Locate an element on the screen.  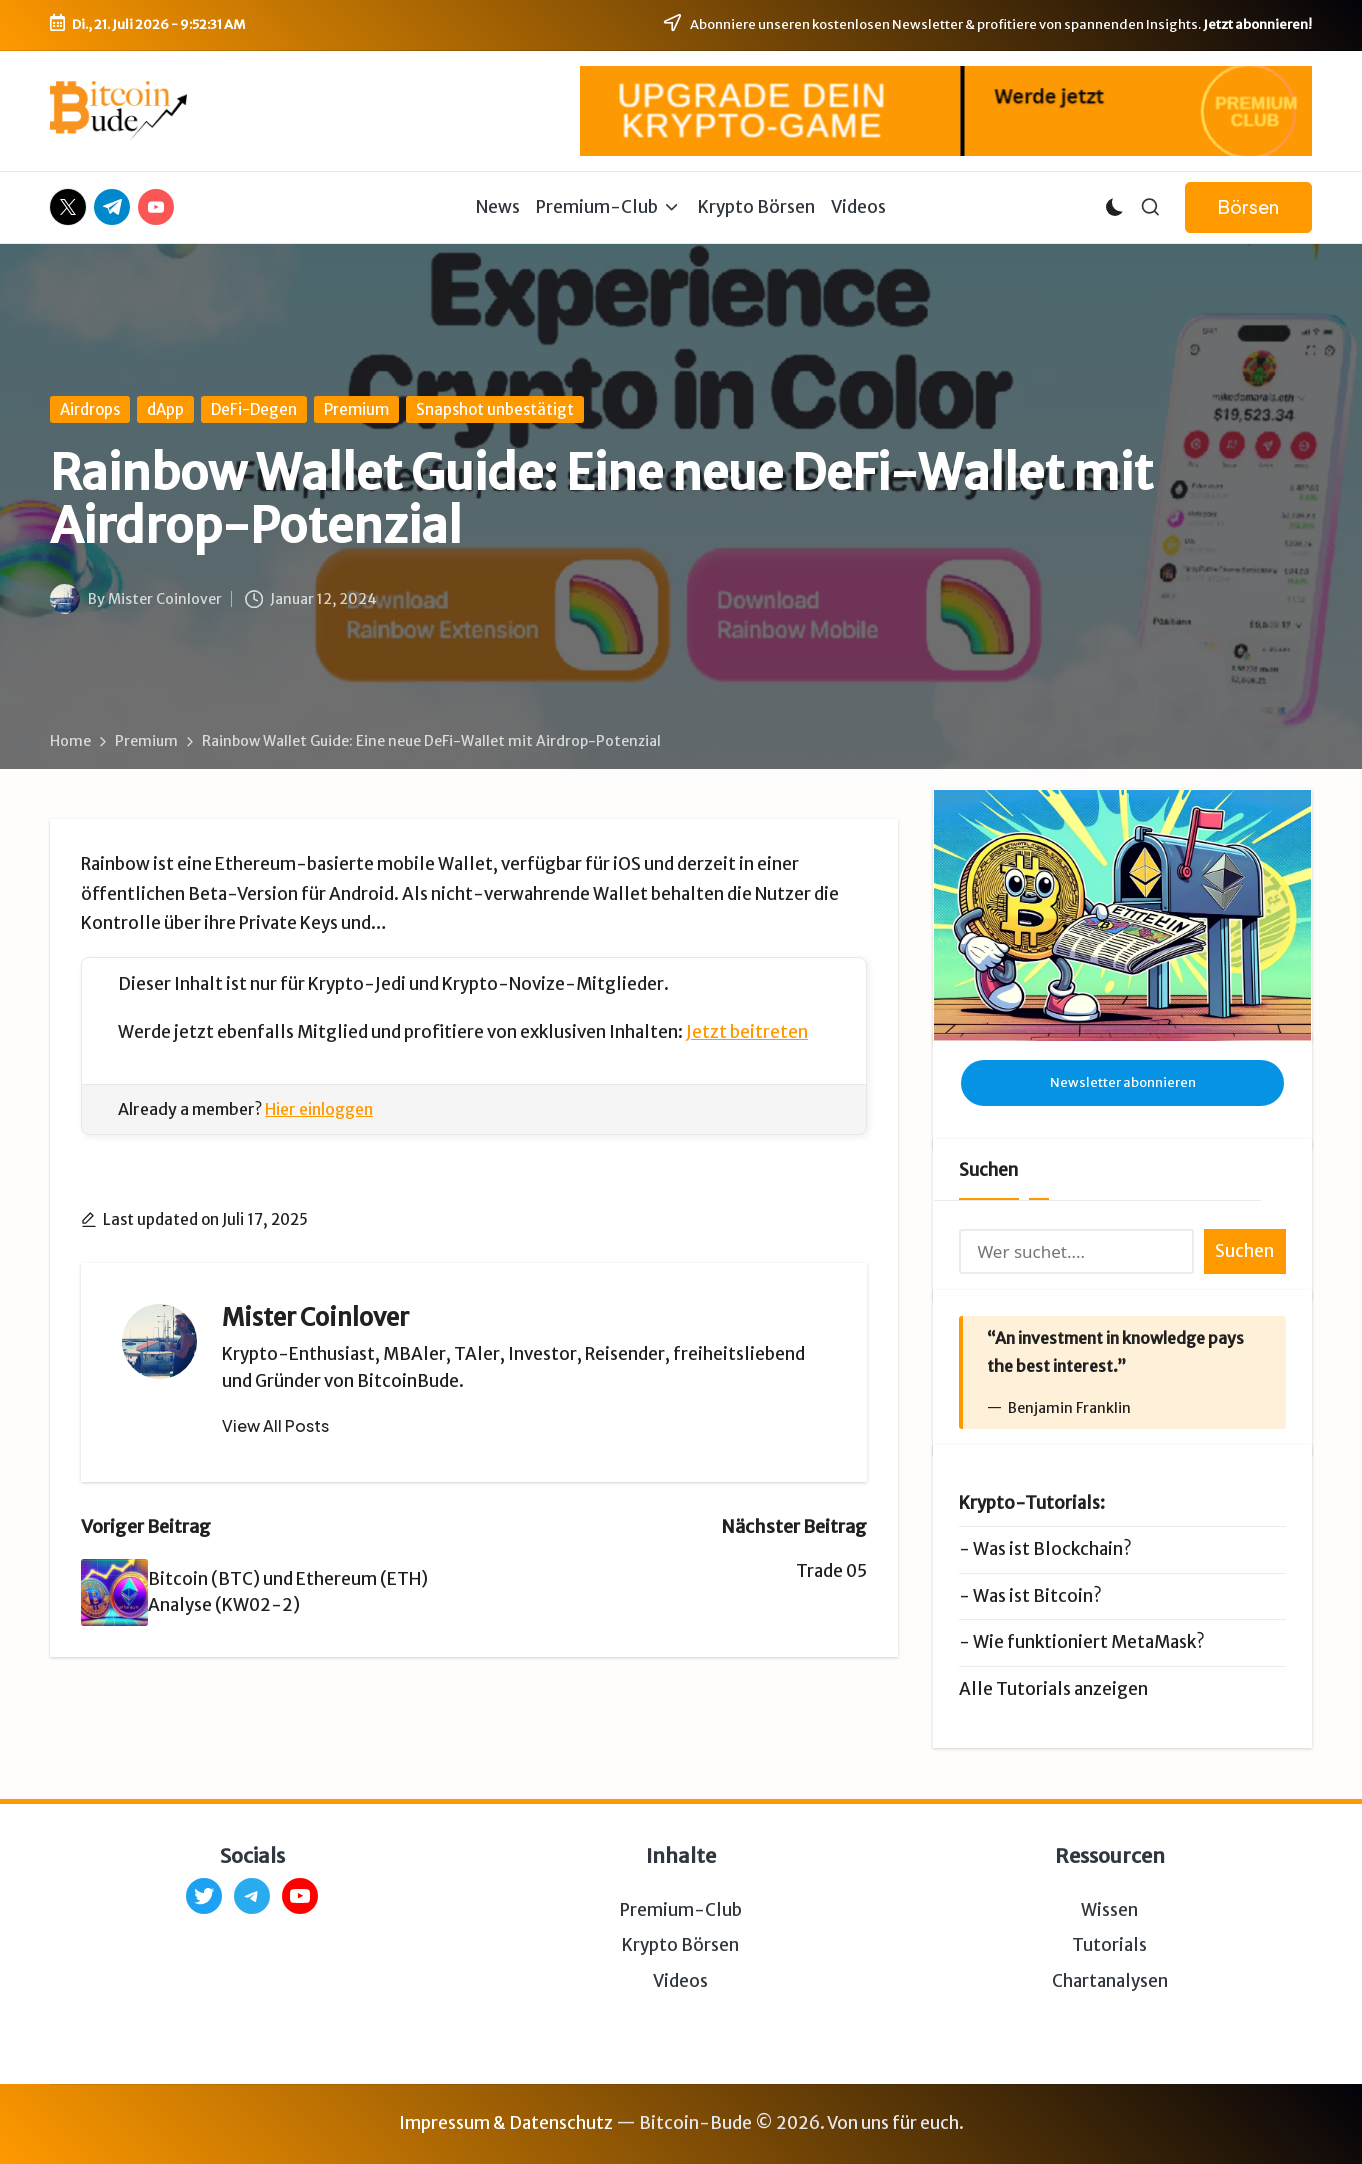
Newsletter abonnieren is located at coordinates (1123, 1082).